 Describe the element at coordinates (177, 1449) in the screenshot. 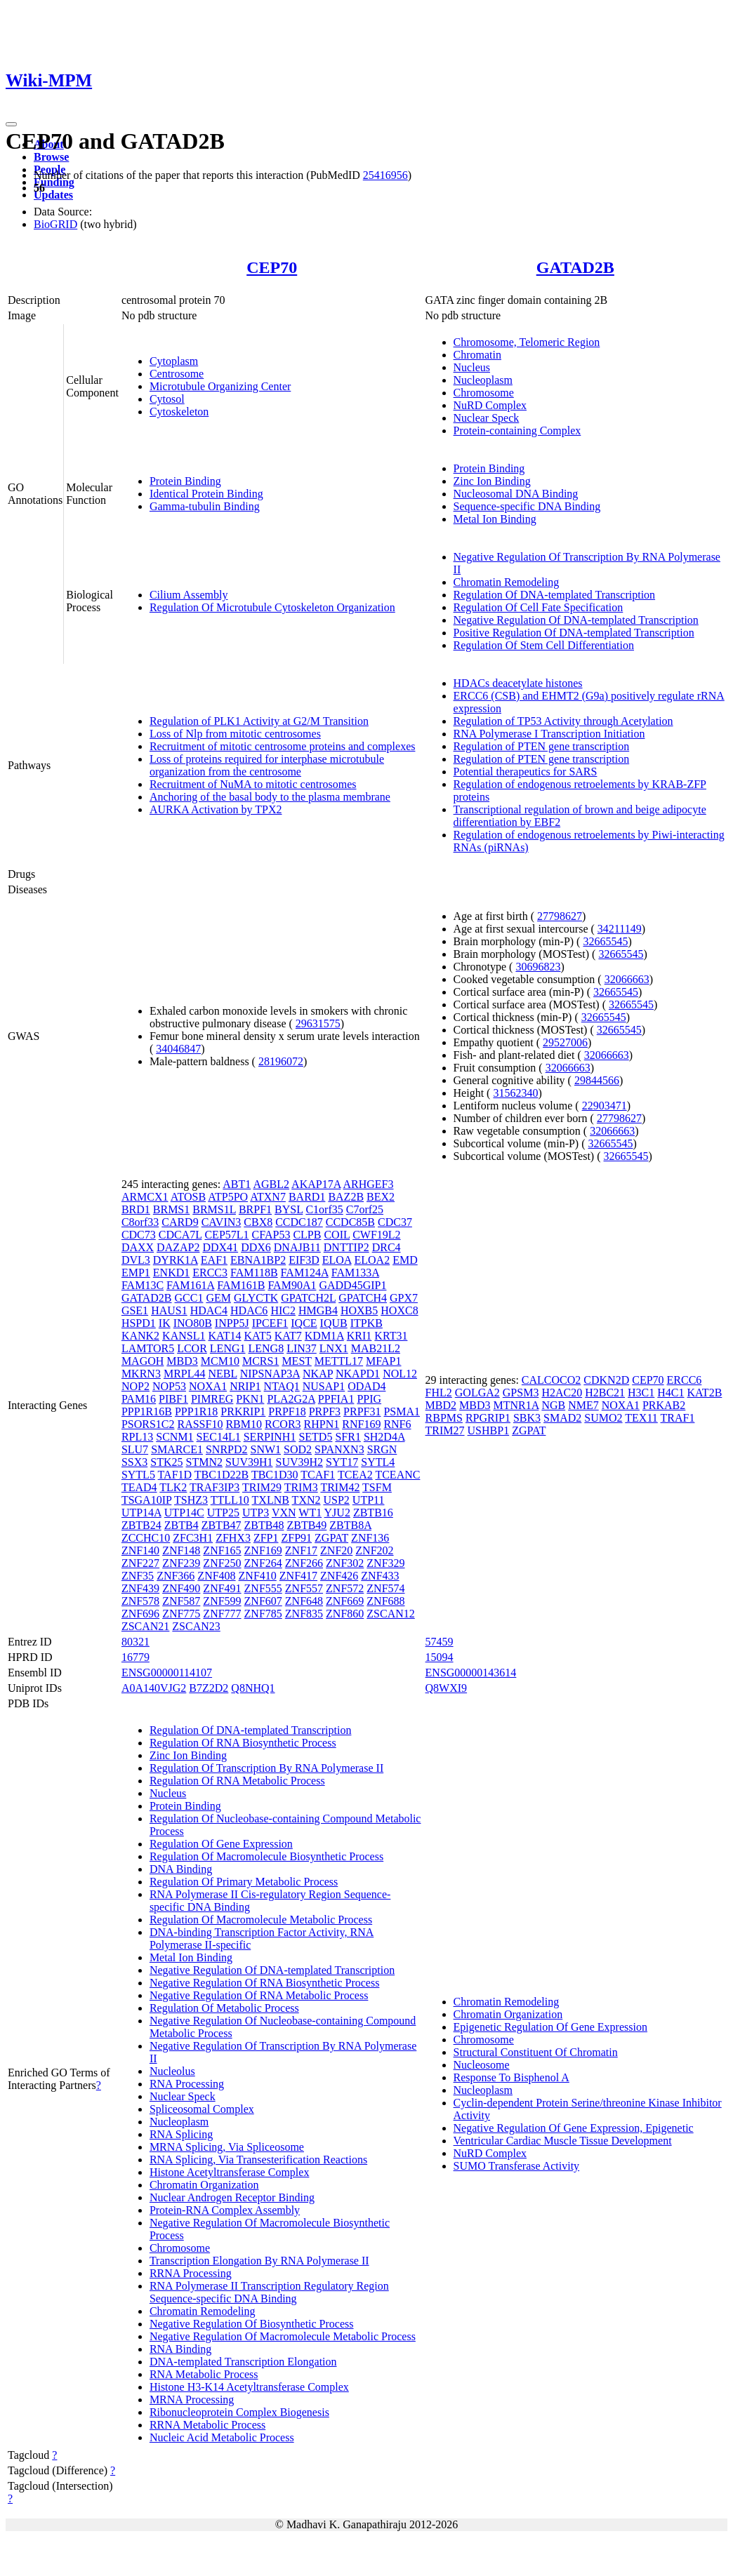

I see `SMARCE1` at that location.